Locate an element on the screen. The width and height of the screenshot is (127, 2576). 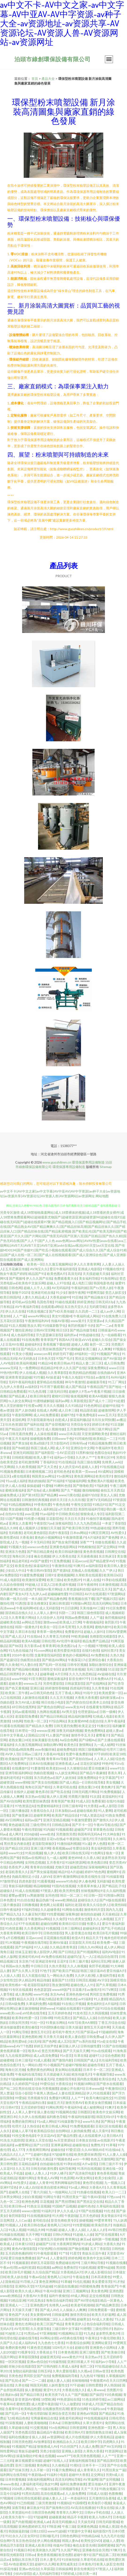
人人操人人摸 is located at coordinates (10, 1975).